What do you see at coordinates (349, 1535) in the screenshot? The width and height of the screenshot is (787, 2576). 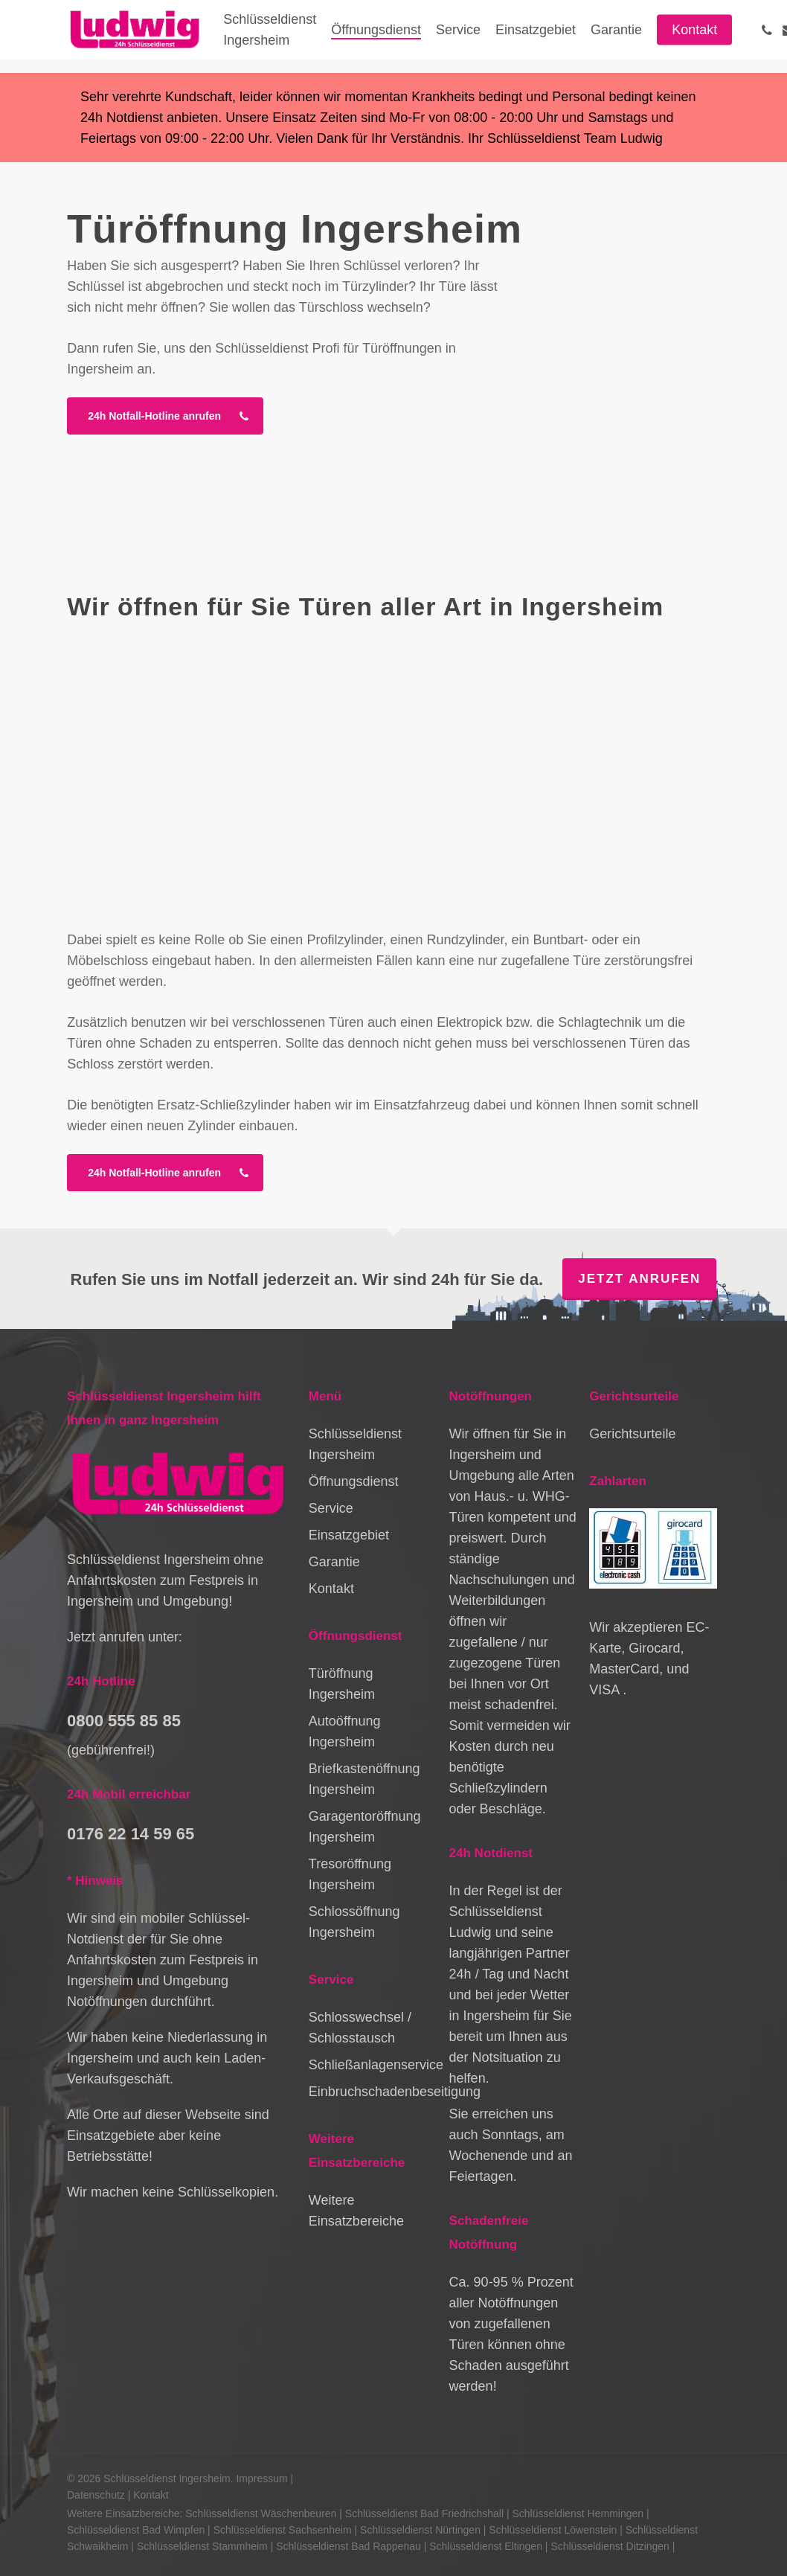 I see `Einsatzgebiet` at bounding box center [349, 1535].